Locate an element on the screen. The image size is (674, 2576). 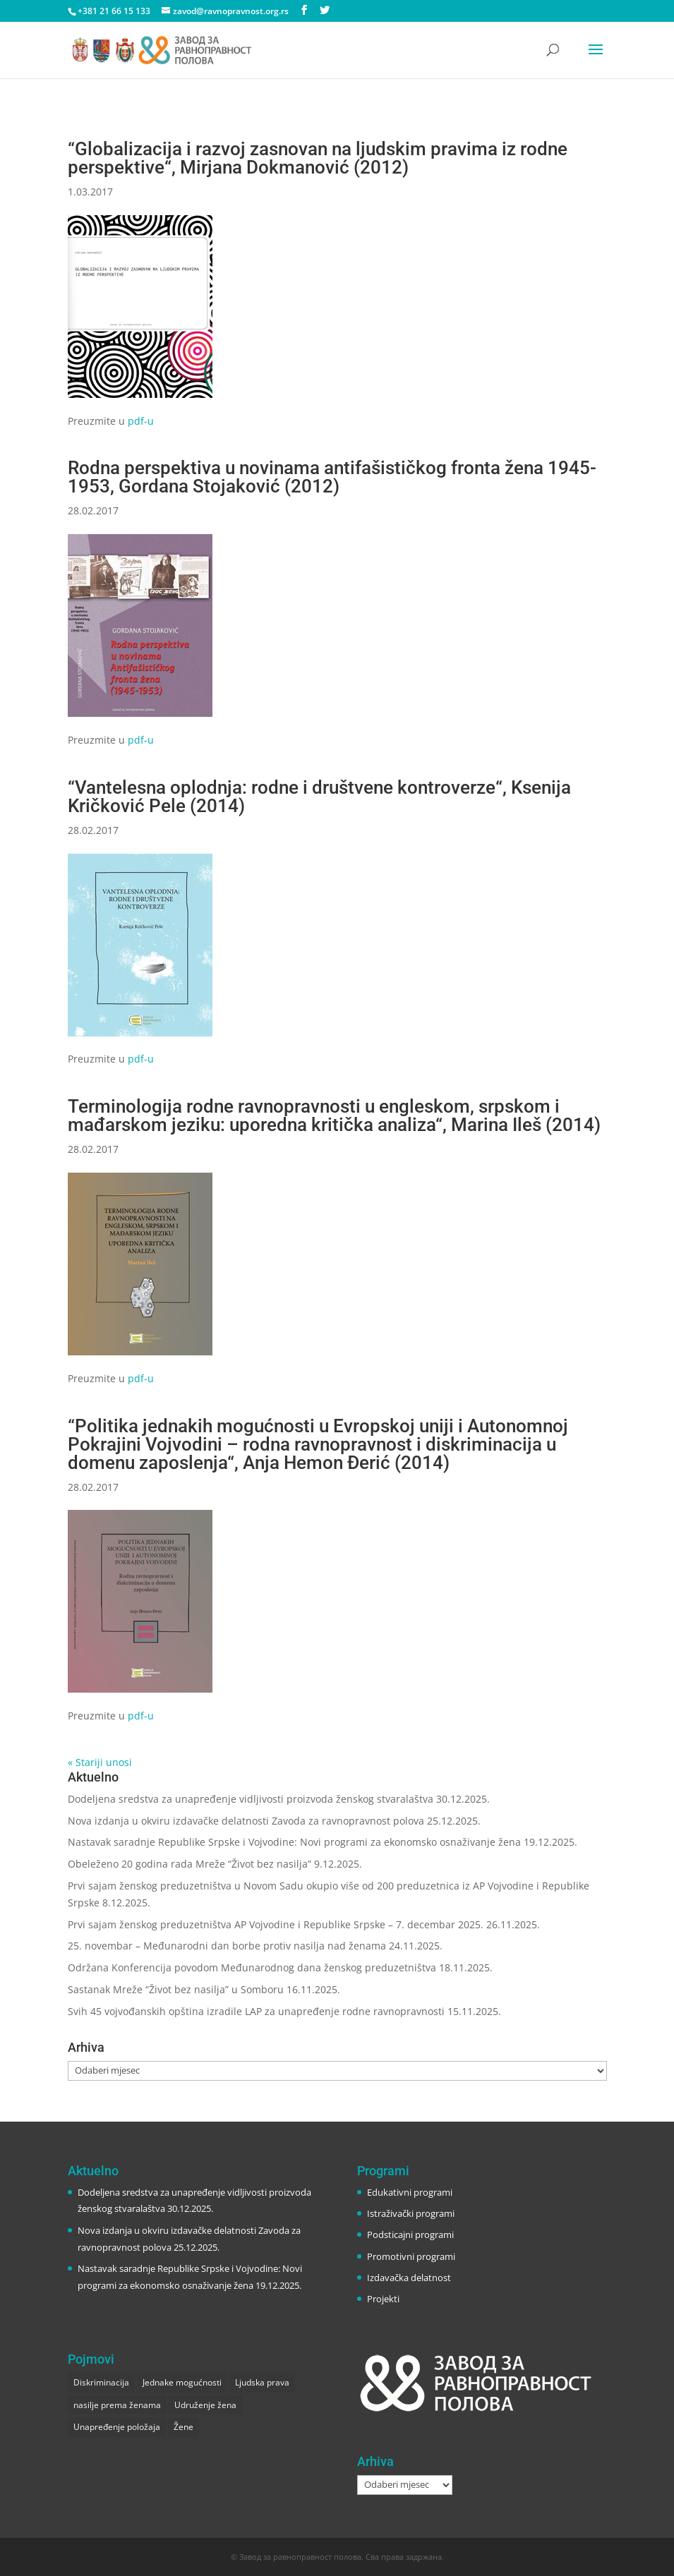
Ljudska prava [Ljudska prava (2 stavke)] is located at coordinates (262, 2382).